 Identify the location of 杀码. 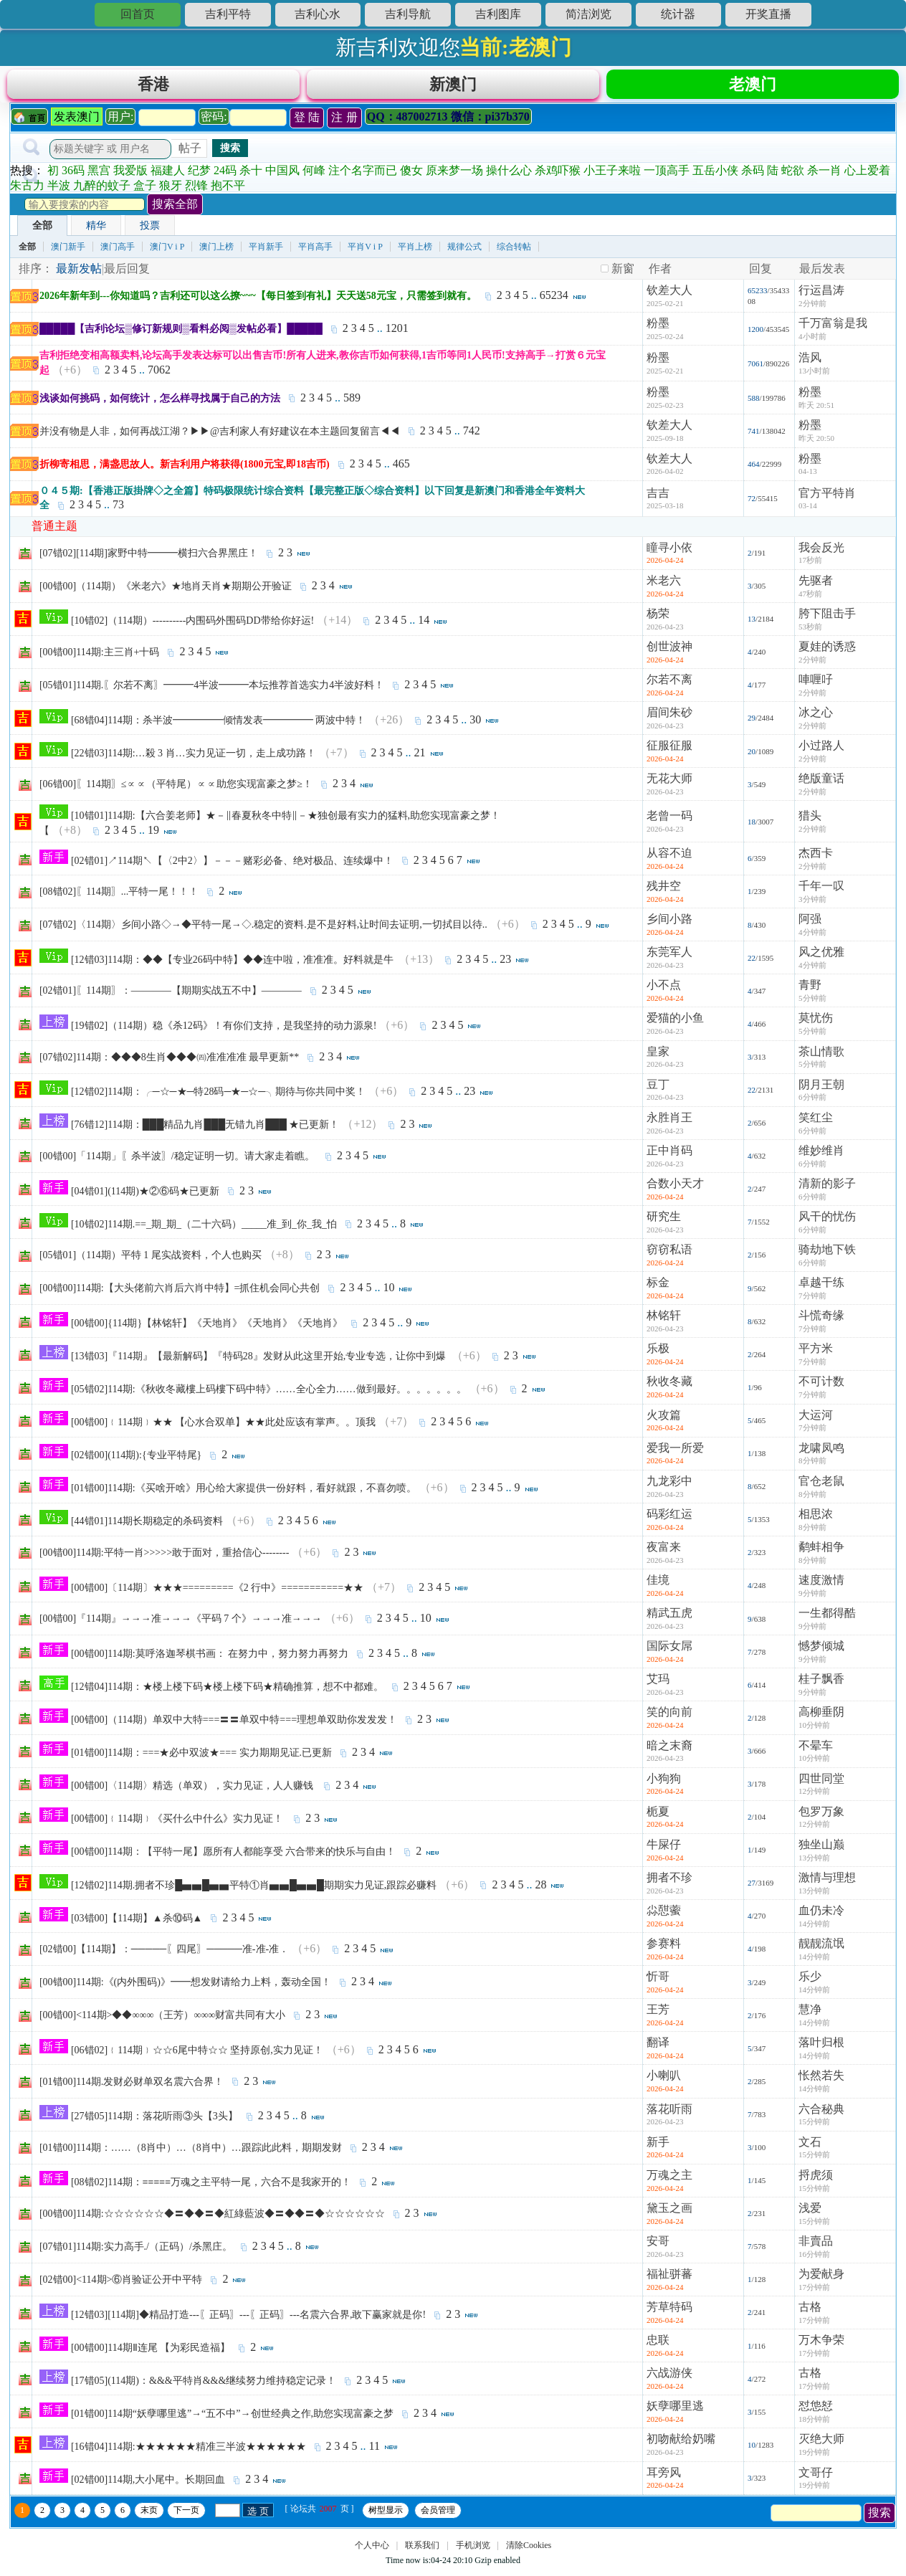
(752, 177).